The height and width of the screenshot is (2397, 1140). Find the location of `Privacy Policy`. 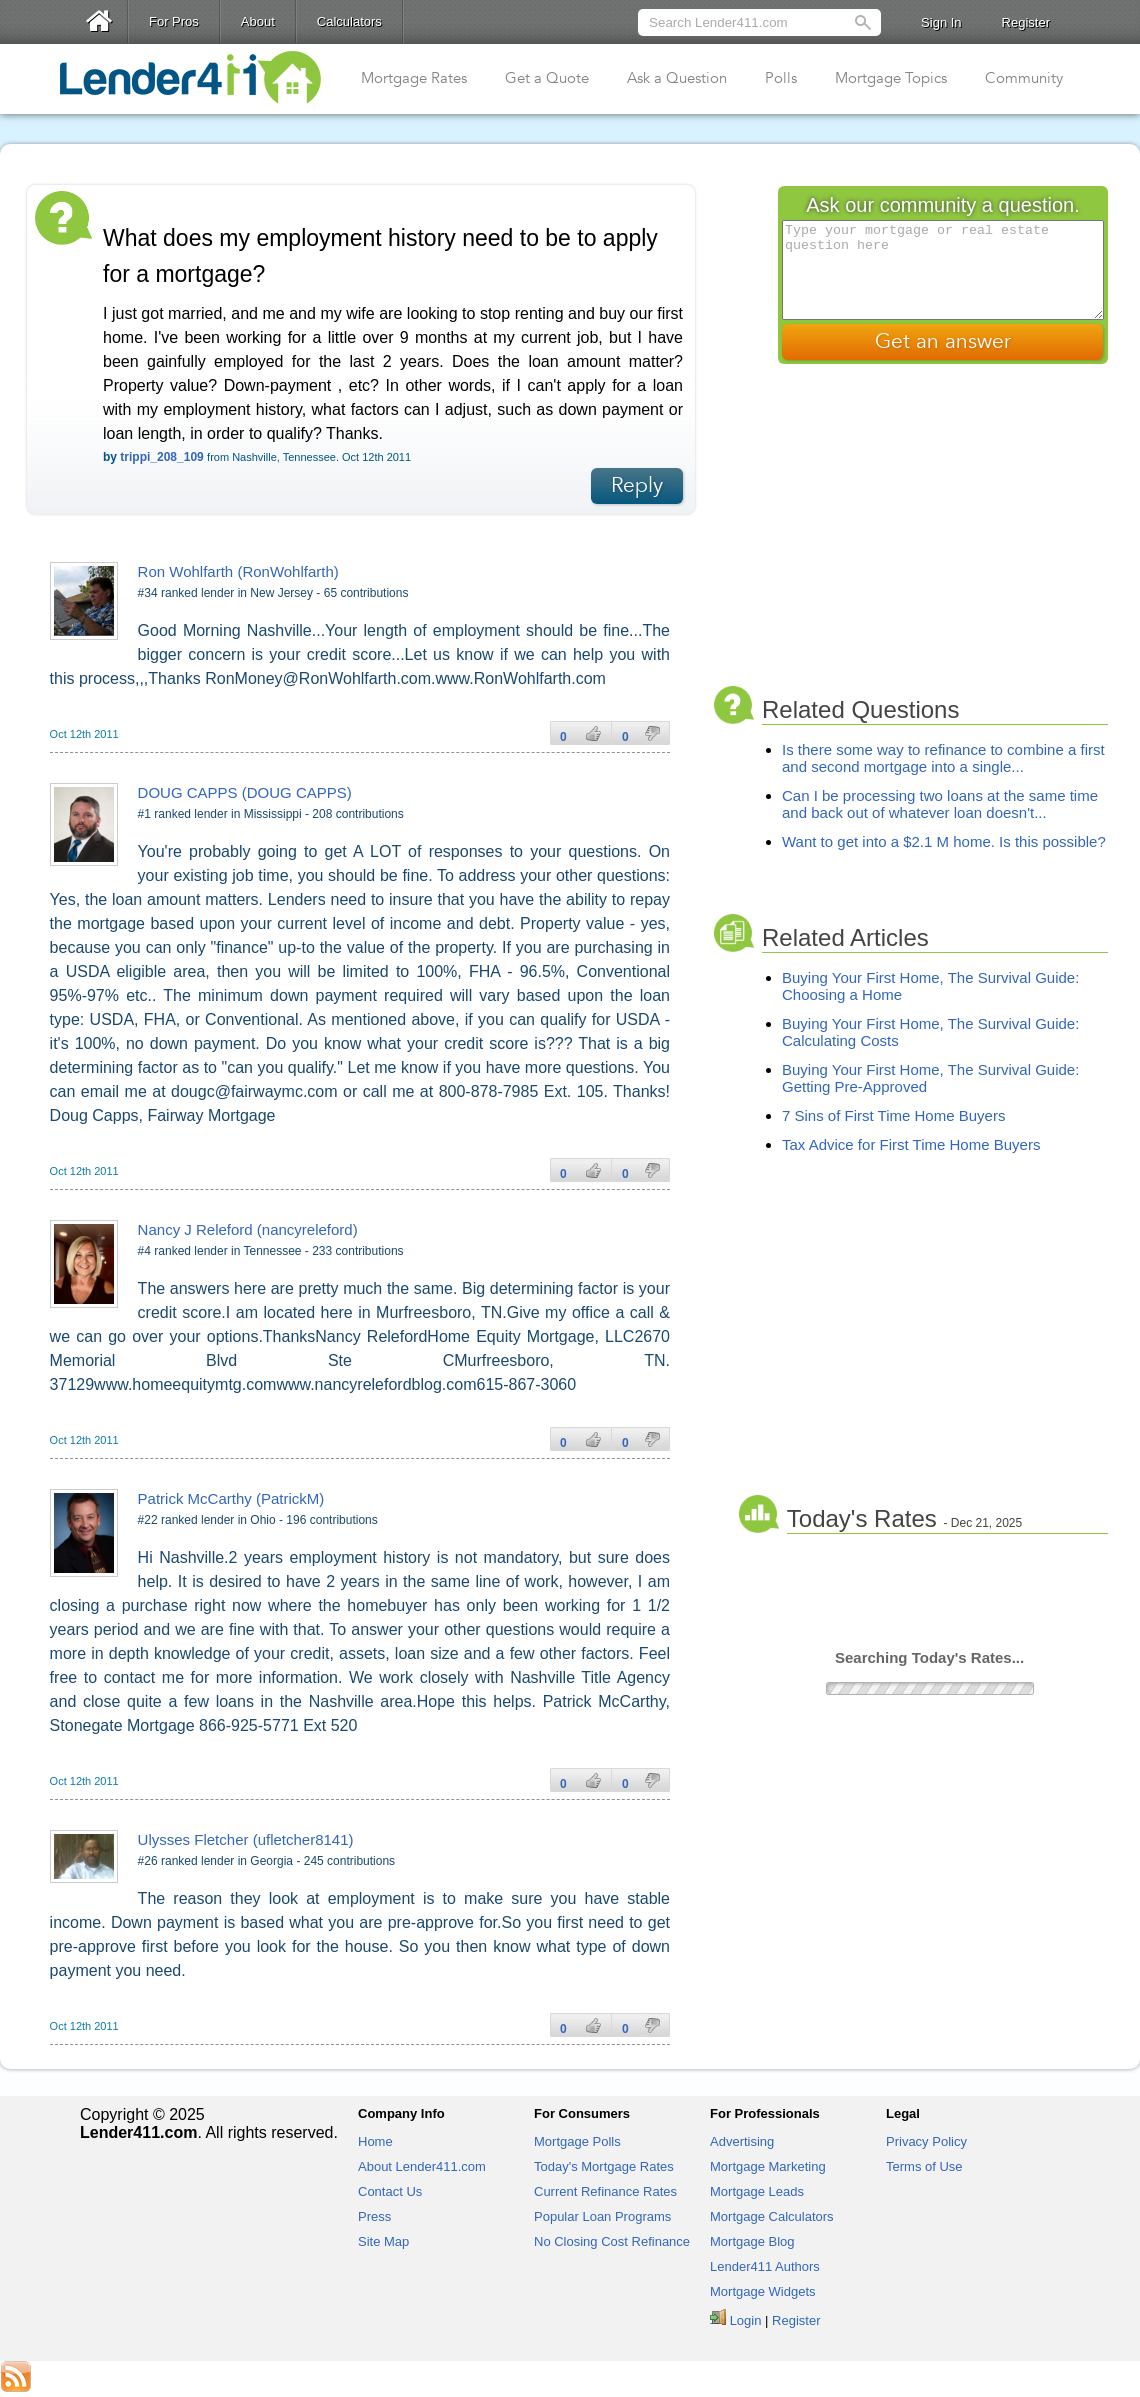

Privacy Policy is located at coordinates (926, 2141).